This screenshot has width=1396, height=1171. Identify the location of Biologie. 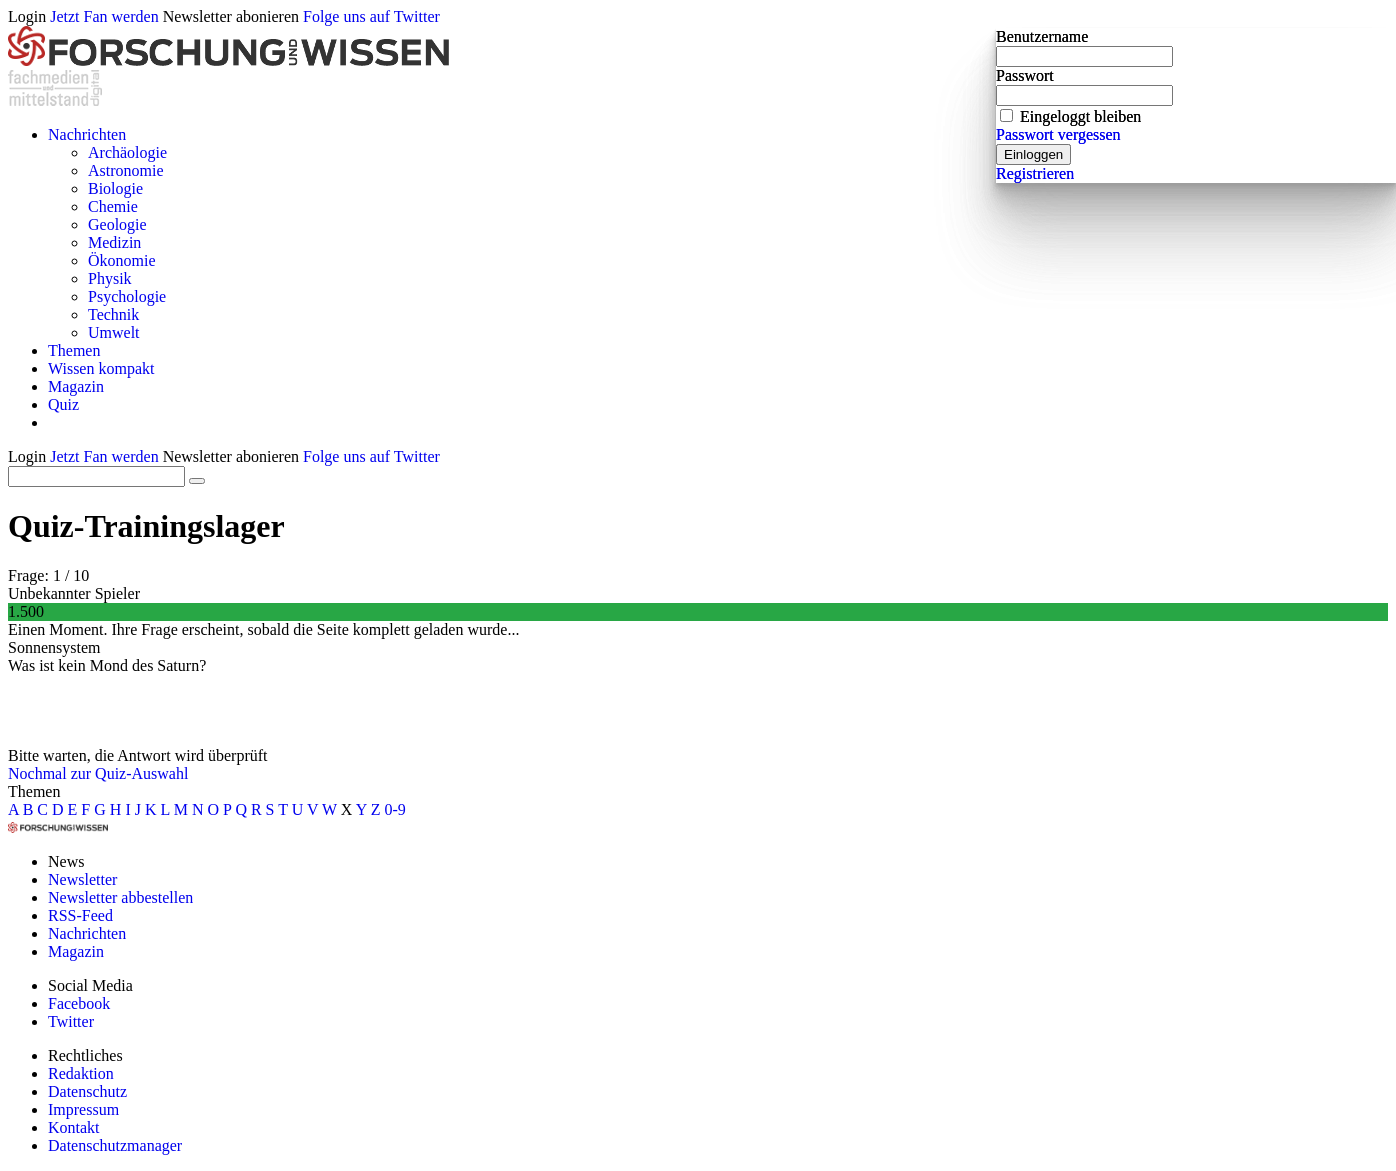
(115, 188).